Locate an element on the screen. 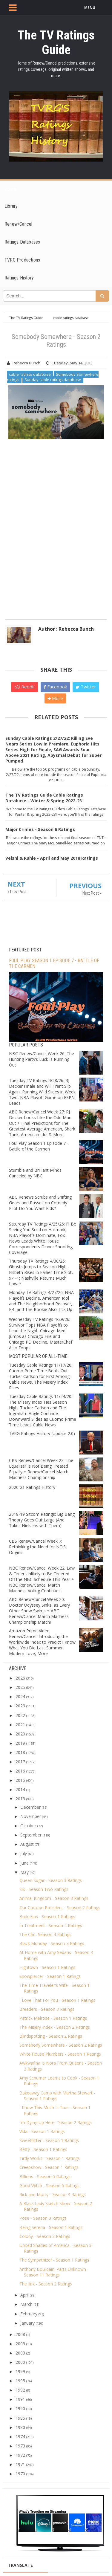 This screenshot has height=2576, width=112. Breeders - Season 3 Ratings is located at coordinates (46, 2009).